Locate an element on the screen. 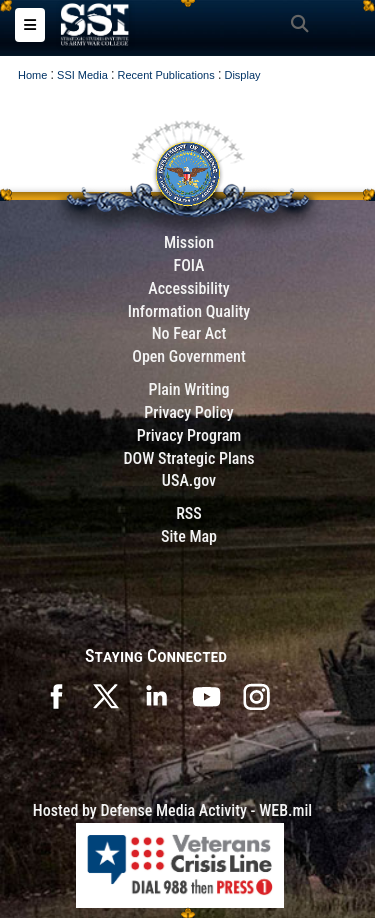 The height and width of the screenshot is (918, 375). No Fear Act is located at coordinates (189, 333).